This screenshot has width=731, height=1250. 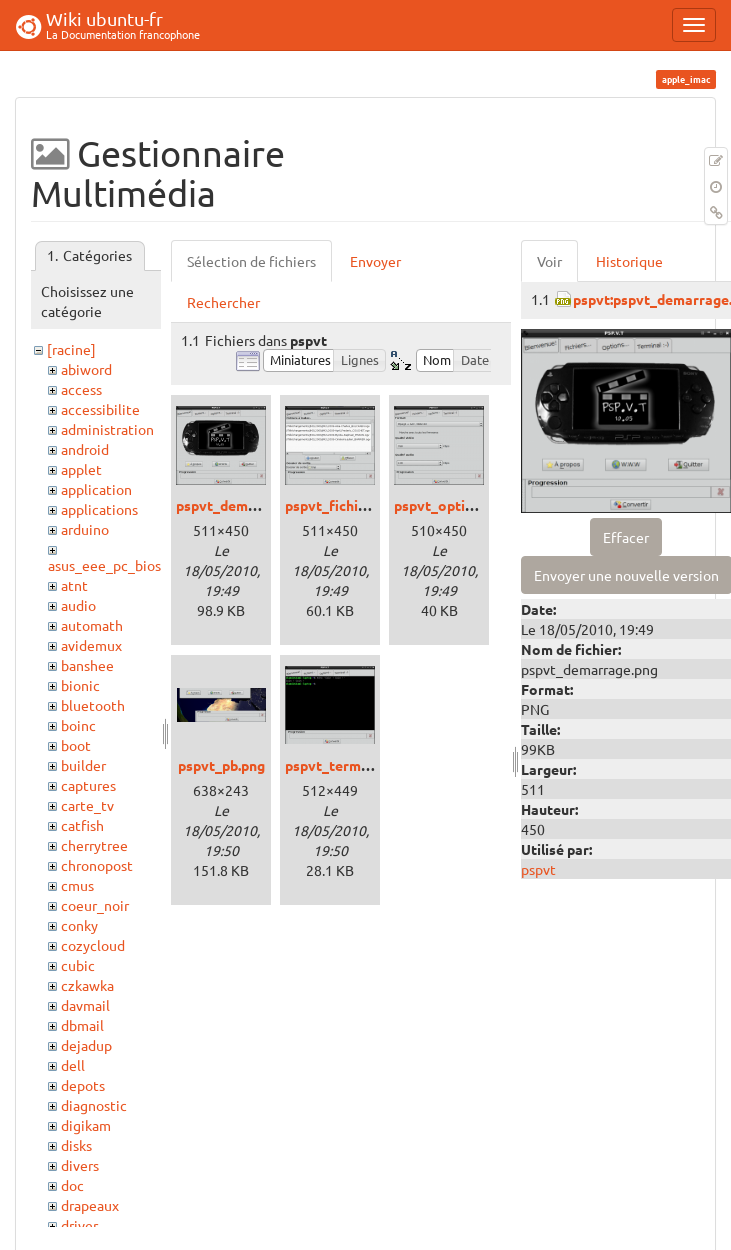 What do you see at coordinates (455, 505) in the screenshot?
I see `pspvt_options.png` at bounding box center [455, 505].